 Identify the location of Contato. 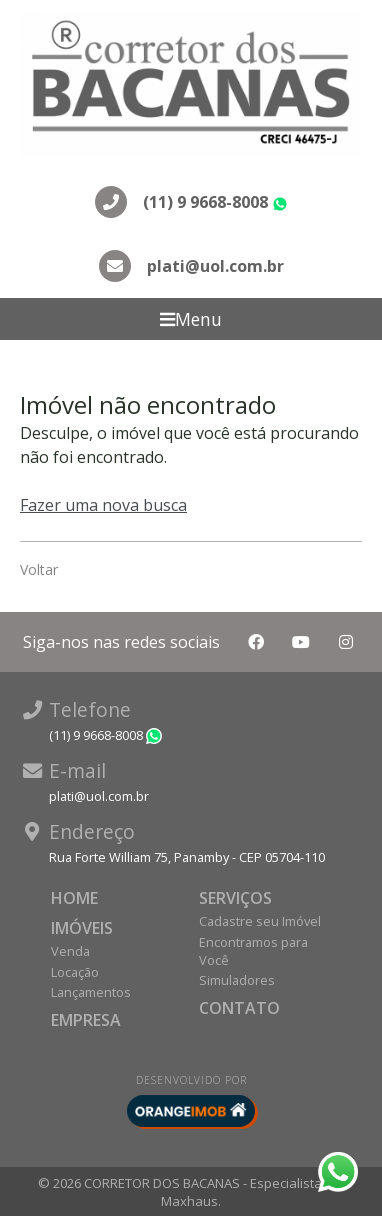
(239, 1008).